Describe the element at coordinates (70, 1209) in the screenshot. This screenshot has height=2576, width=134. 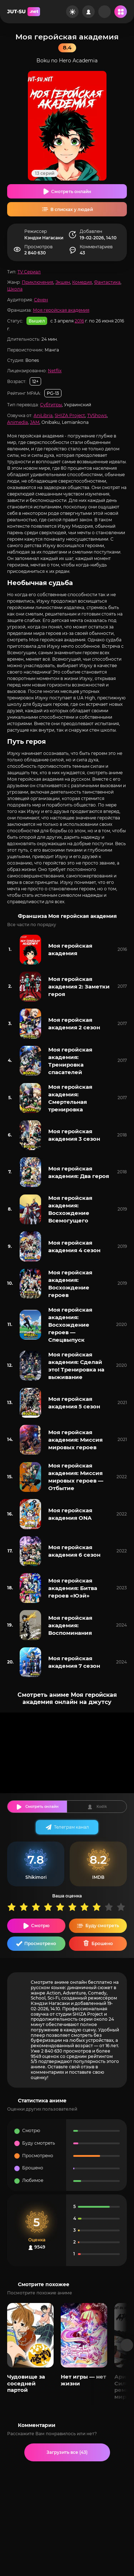
I see `Моя геройская академия: Восхождение Всемогущего` at that location.